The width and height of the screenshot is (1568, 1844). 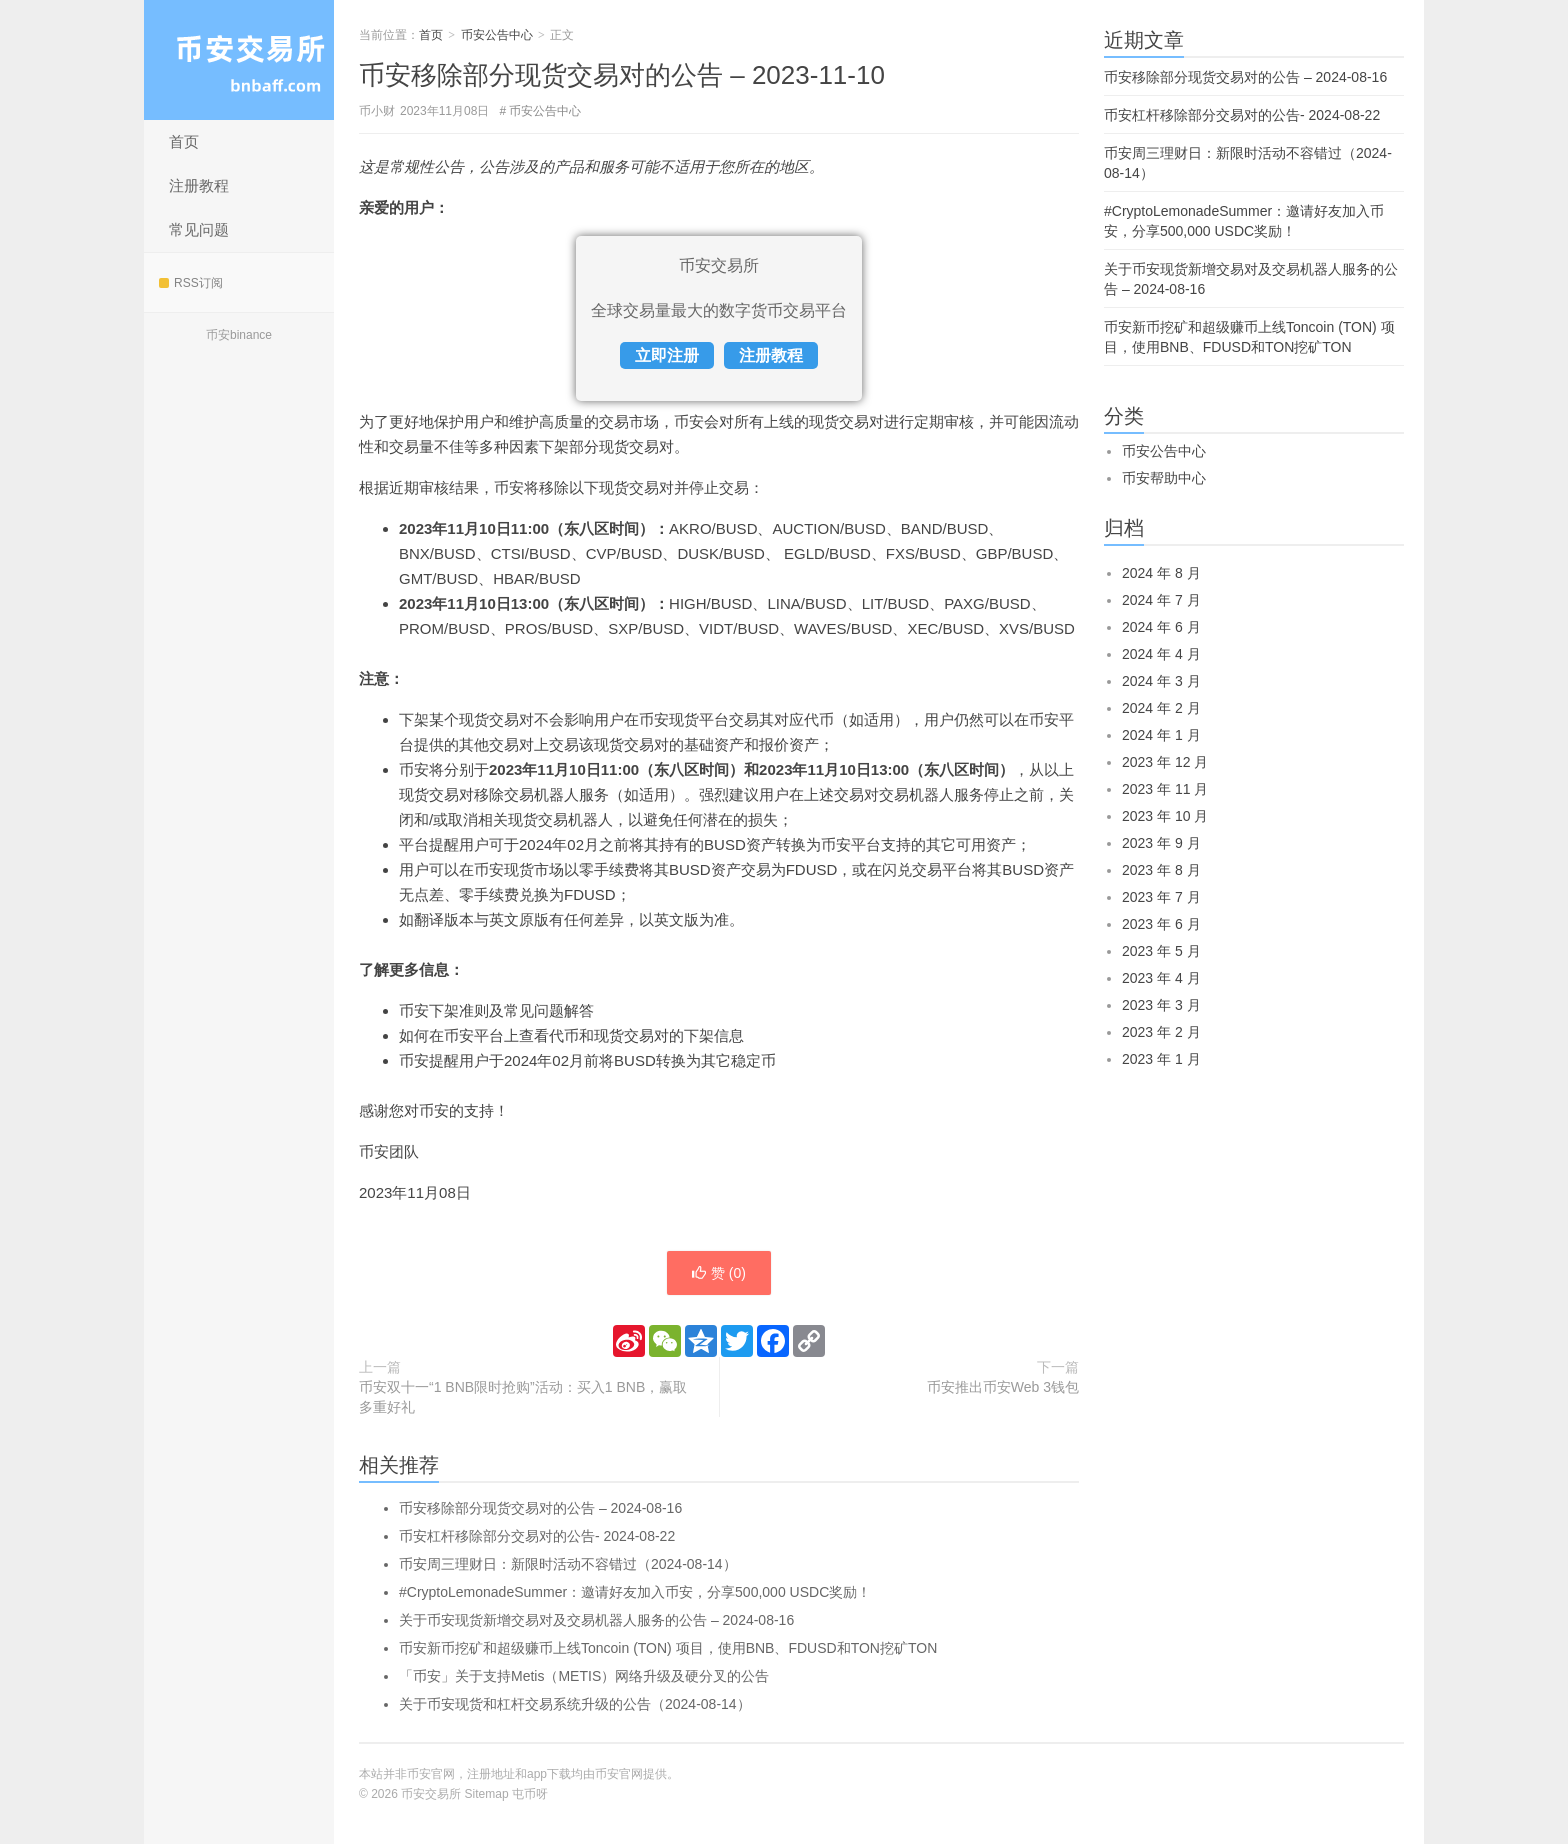 What do you see at coordinates (596, 1620) in the screenshot?
I see `关于币安现货新增交易对及交易机器人服务的公告 – 2024-08-16` at bounding box center [596, 1620].